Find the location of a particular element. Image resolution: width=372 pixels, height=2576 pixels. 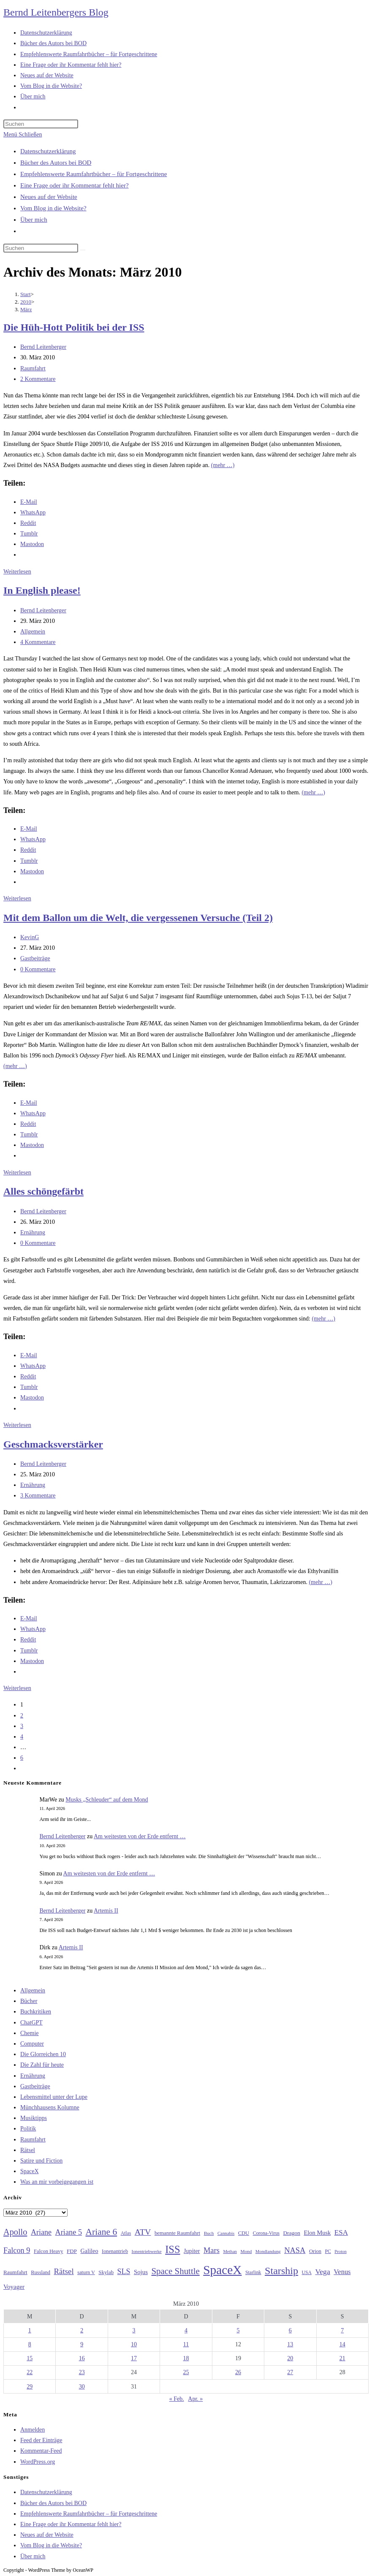

13 [Beiträge veröffentlicht am 13. March 2010] is located at coordinates (290, 2344).